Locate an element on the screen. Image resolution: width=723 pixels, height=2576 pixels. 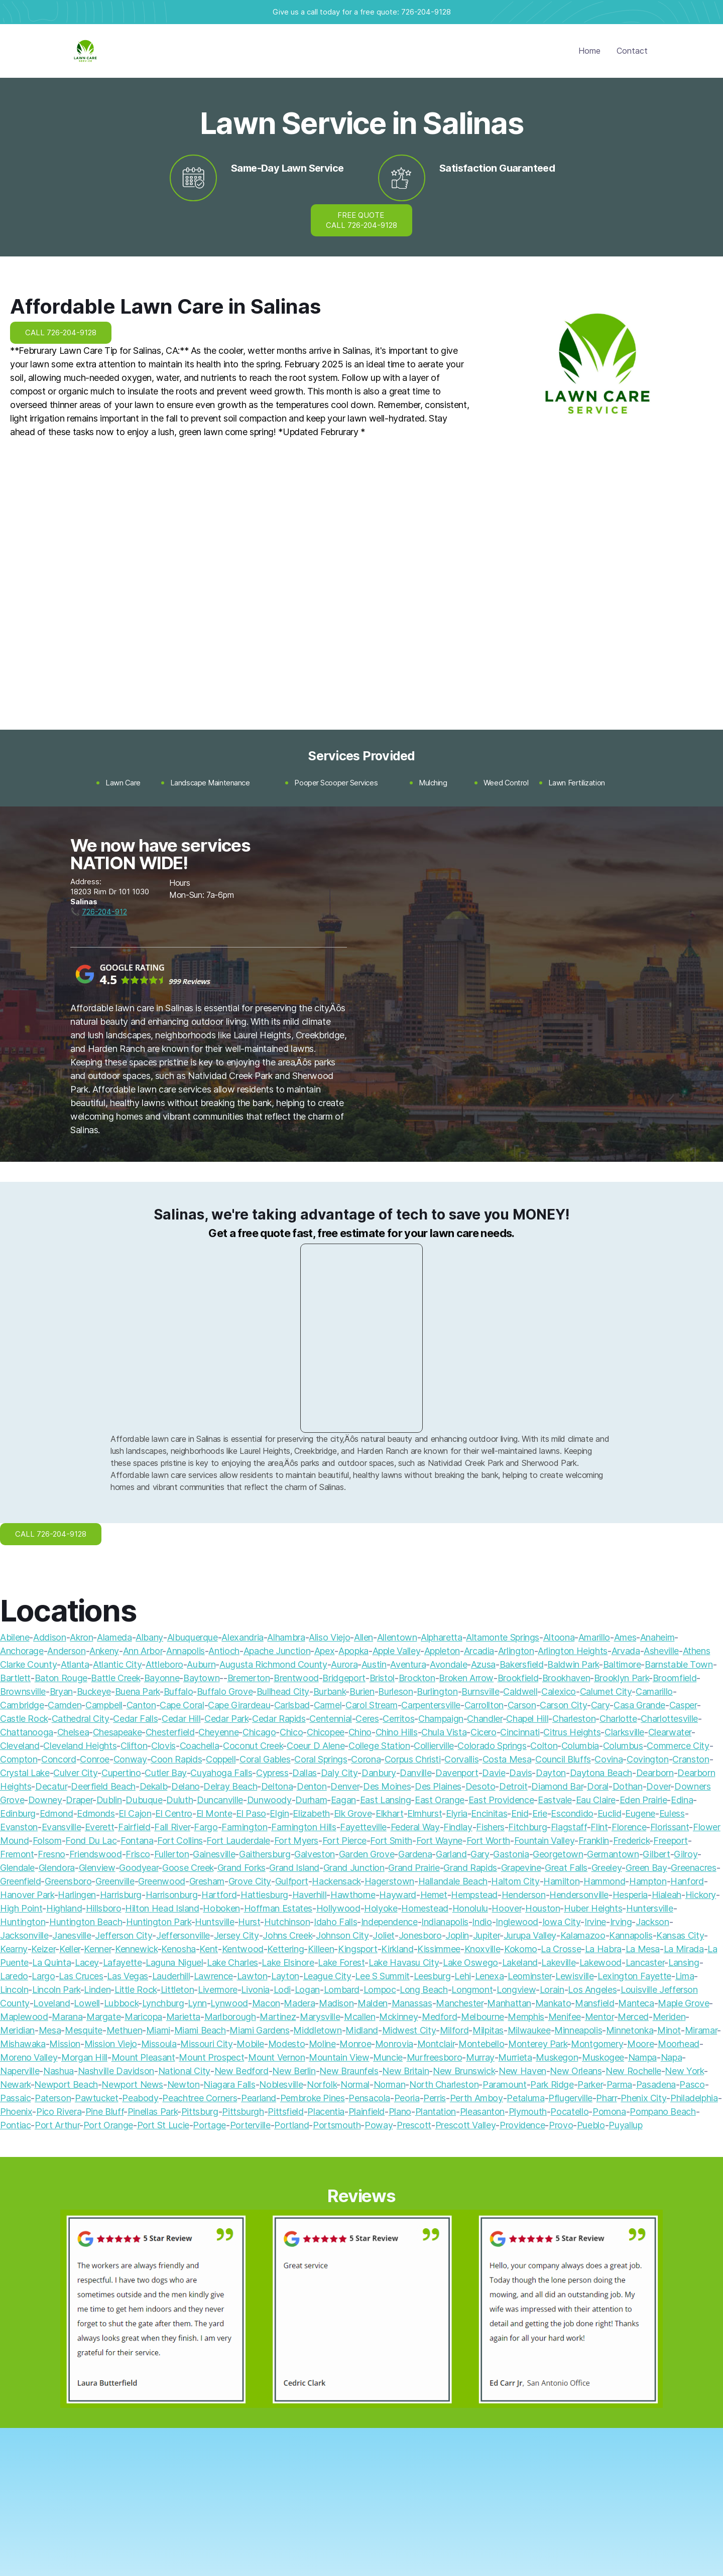
Providence is located at coordinates (522, 2125).